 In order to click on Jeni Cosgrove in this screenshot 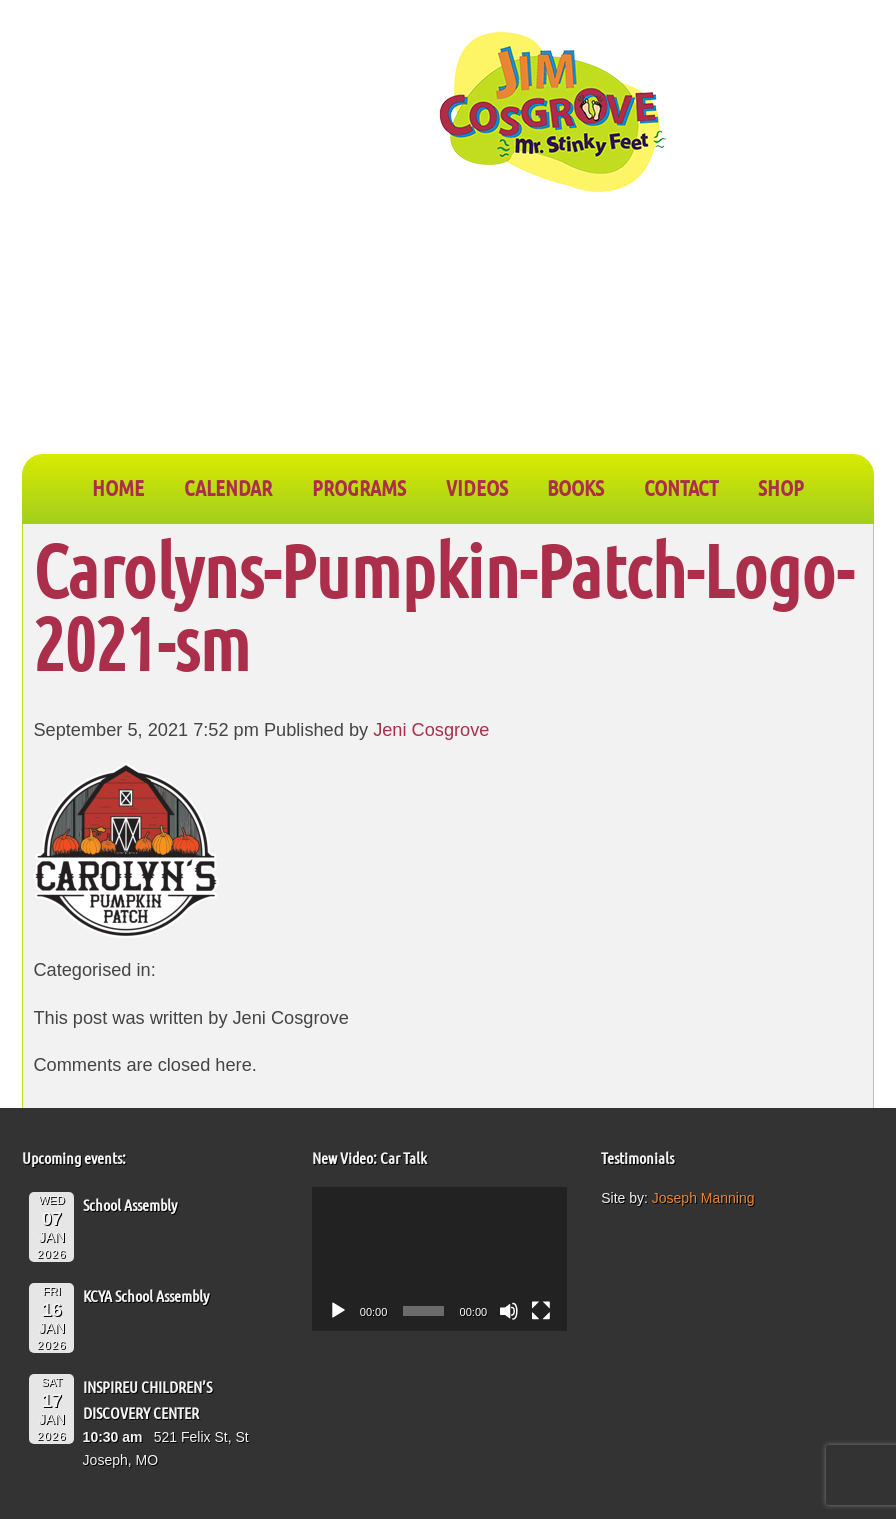, I will do `click(431, 730)`.